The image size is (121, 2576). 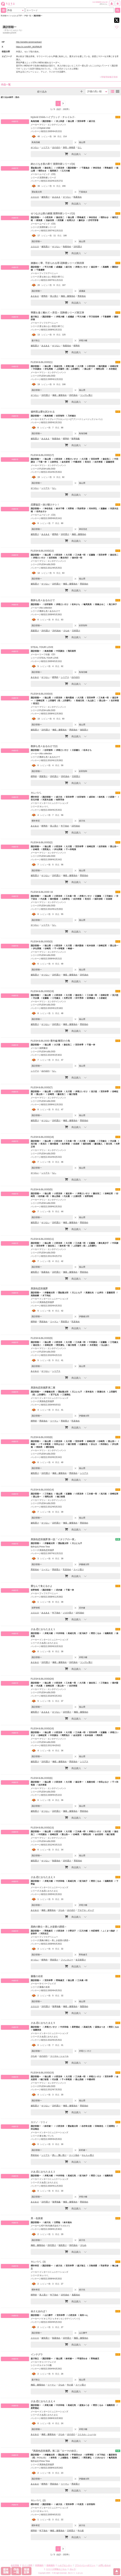 I want to click on 峰健一, so click(x=71, y=948).